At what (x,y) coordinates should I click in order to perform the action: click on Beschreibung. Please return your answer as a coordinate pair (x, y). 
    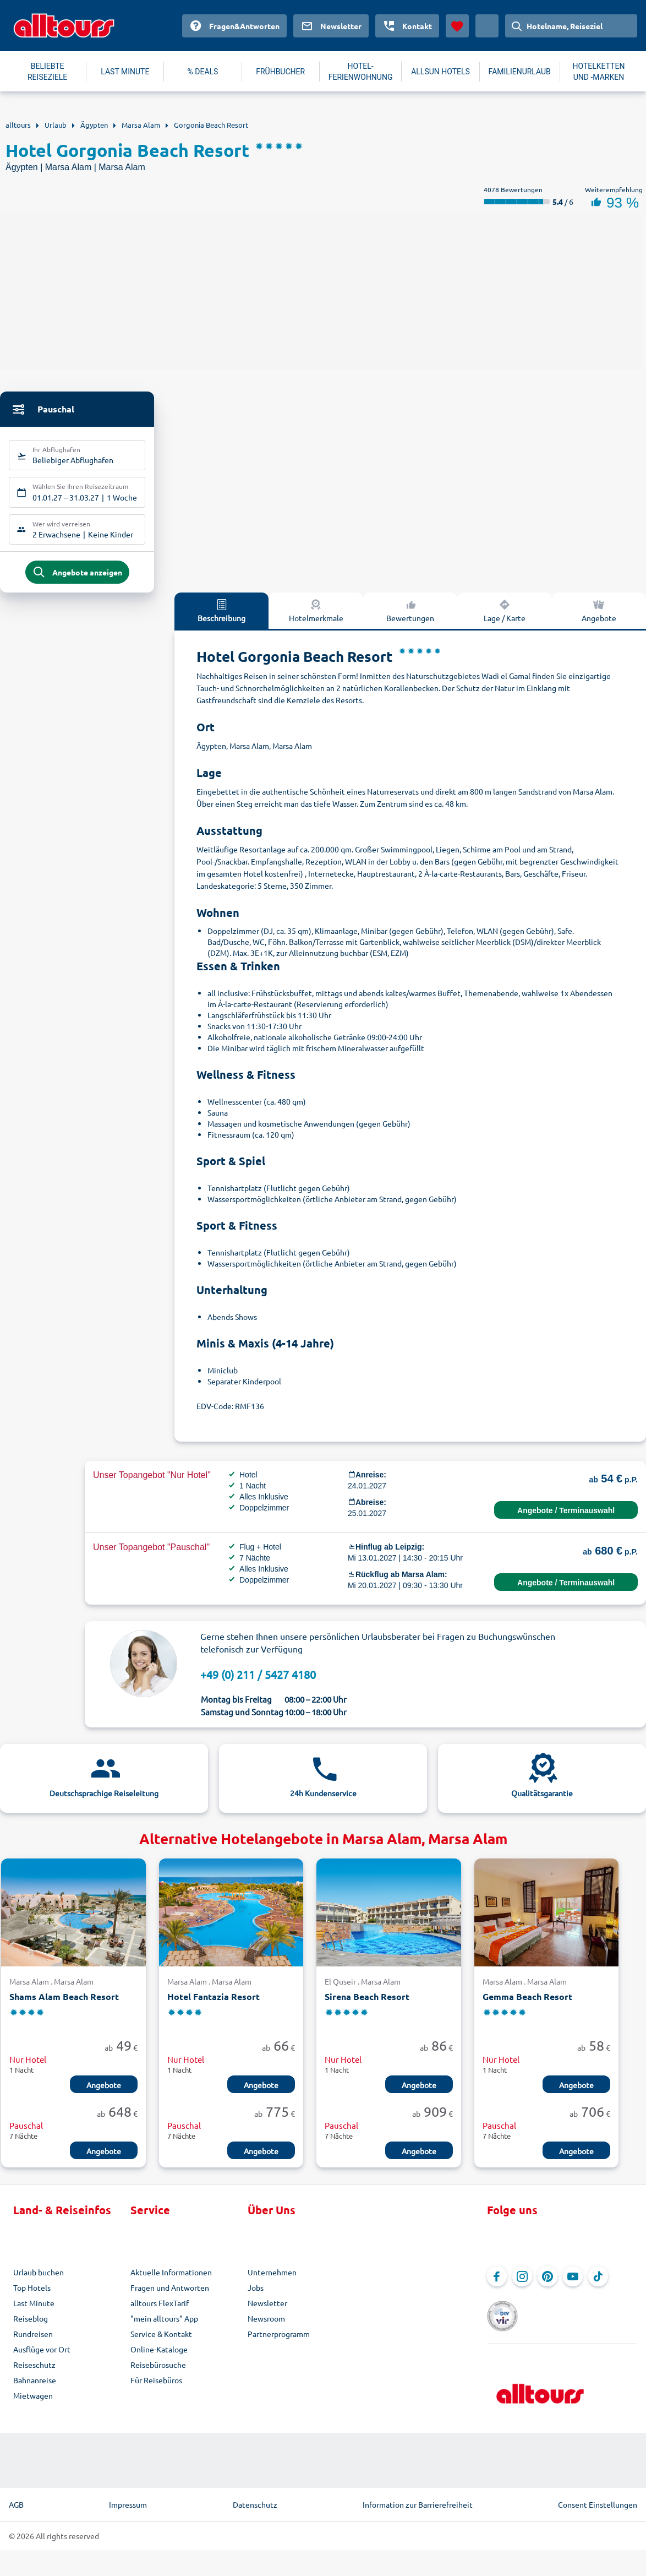
    Looking at the image, I should click on (221, 618).